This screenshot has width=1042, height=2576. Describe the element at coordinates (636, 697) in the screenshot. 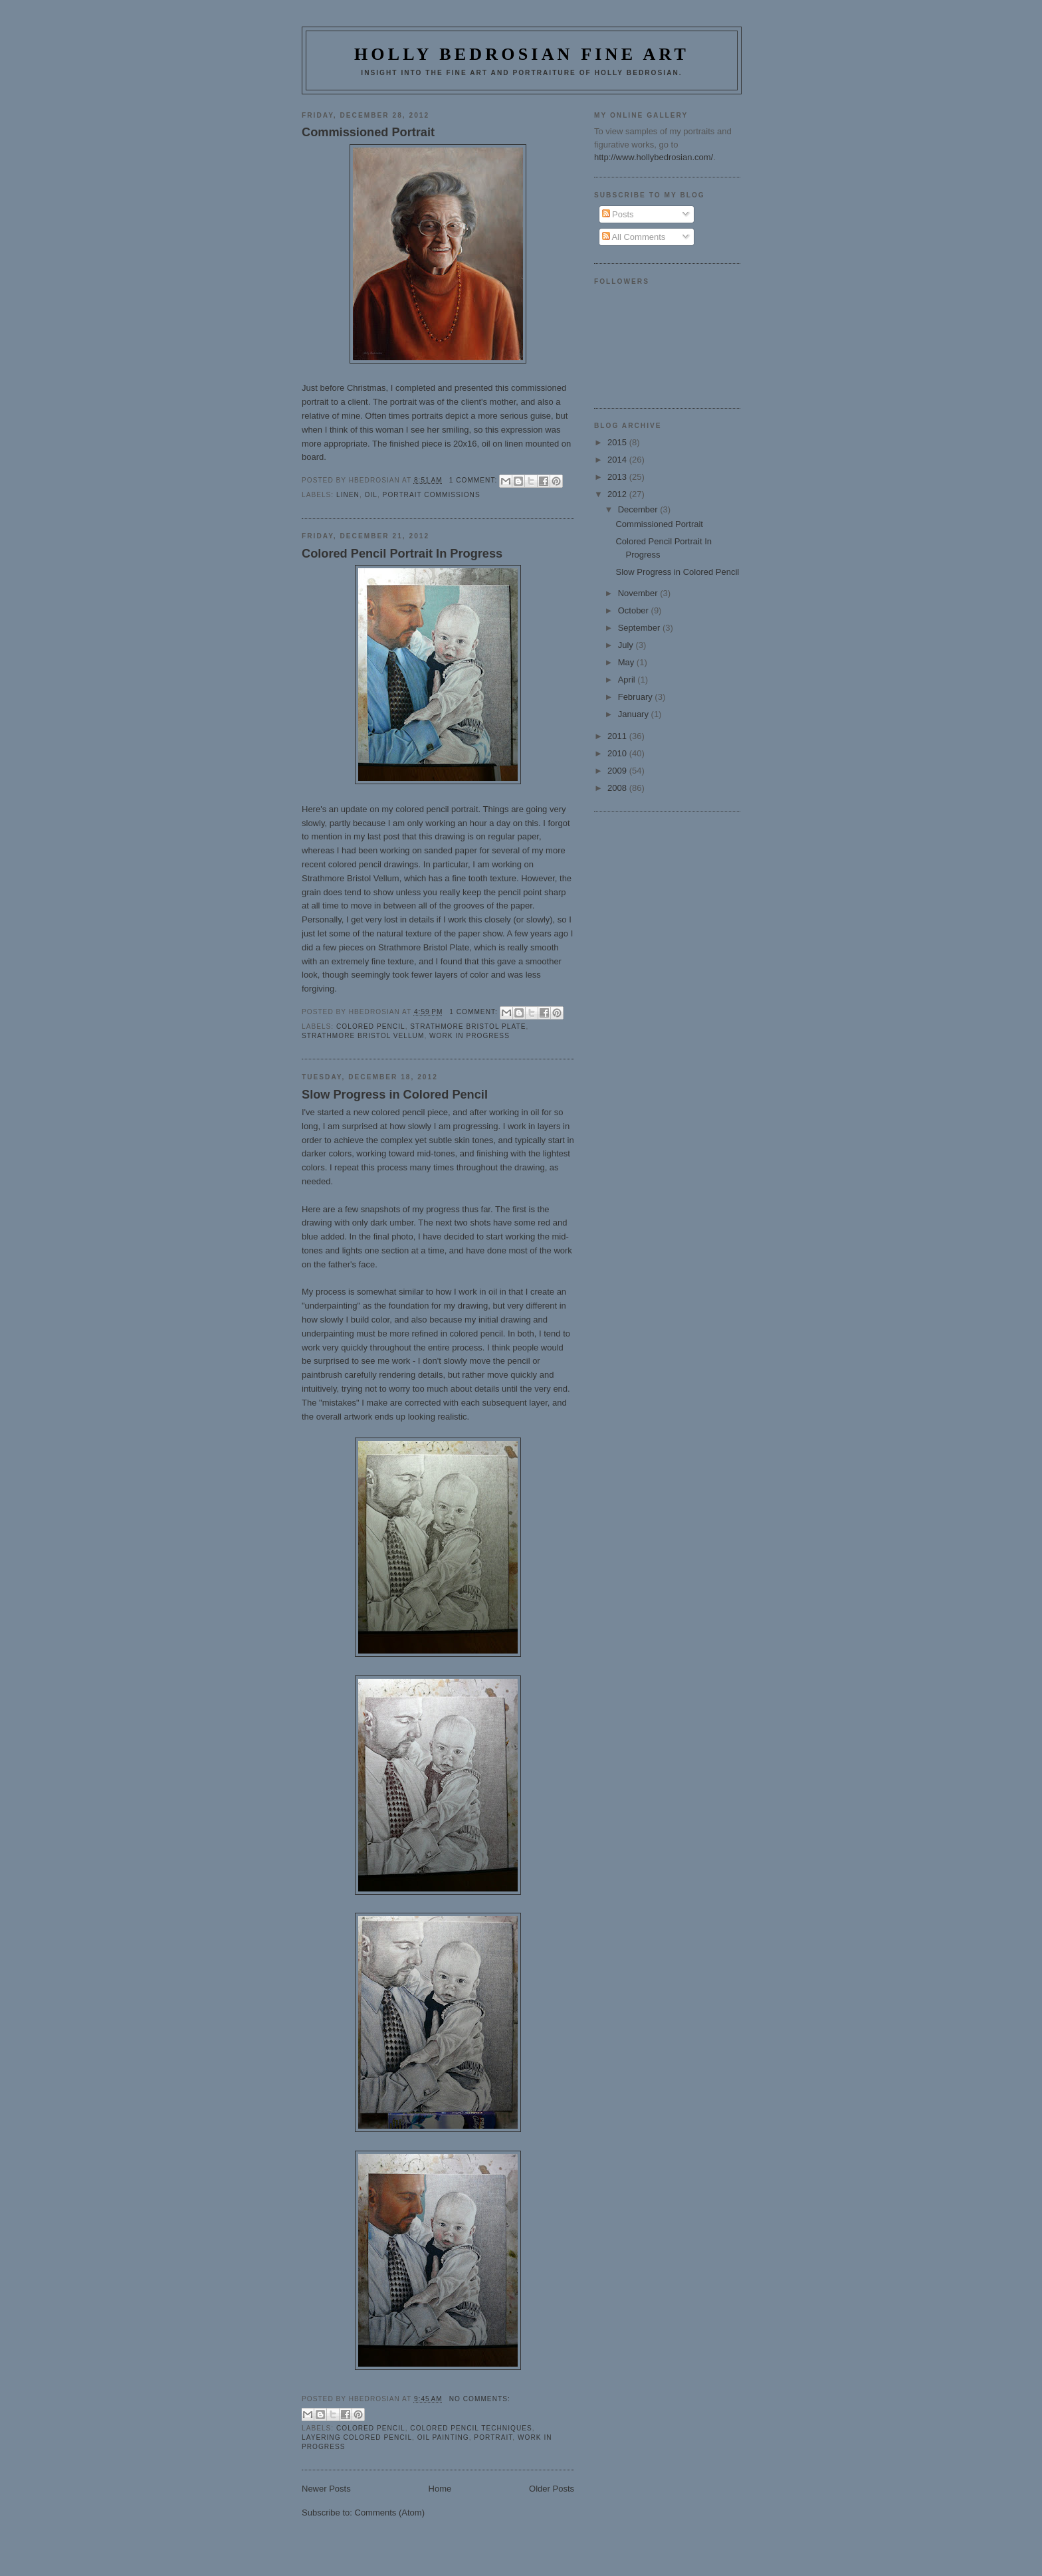

I see `February` at that location.